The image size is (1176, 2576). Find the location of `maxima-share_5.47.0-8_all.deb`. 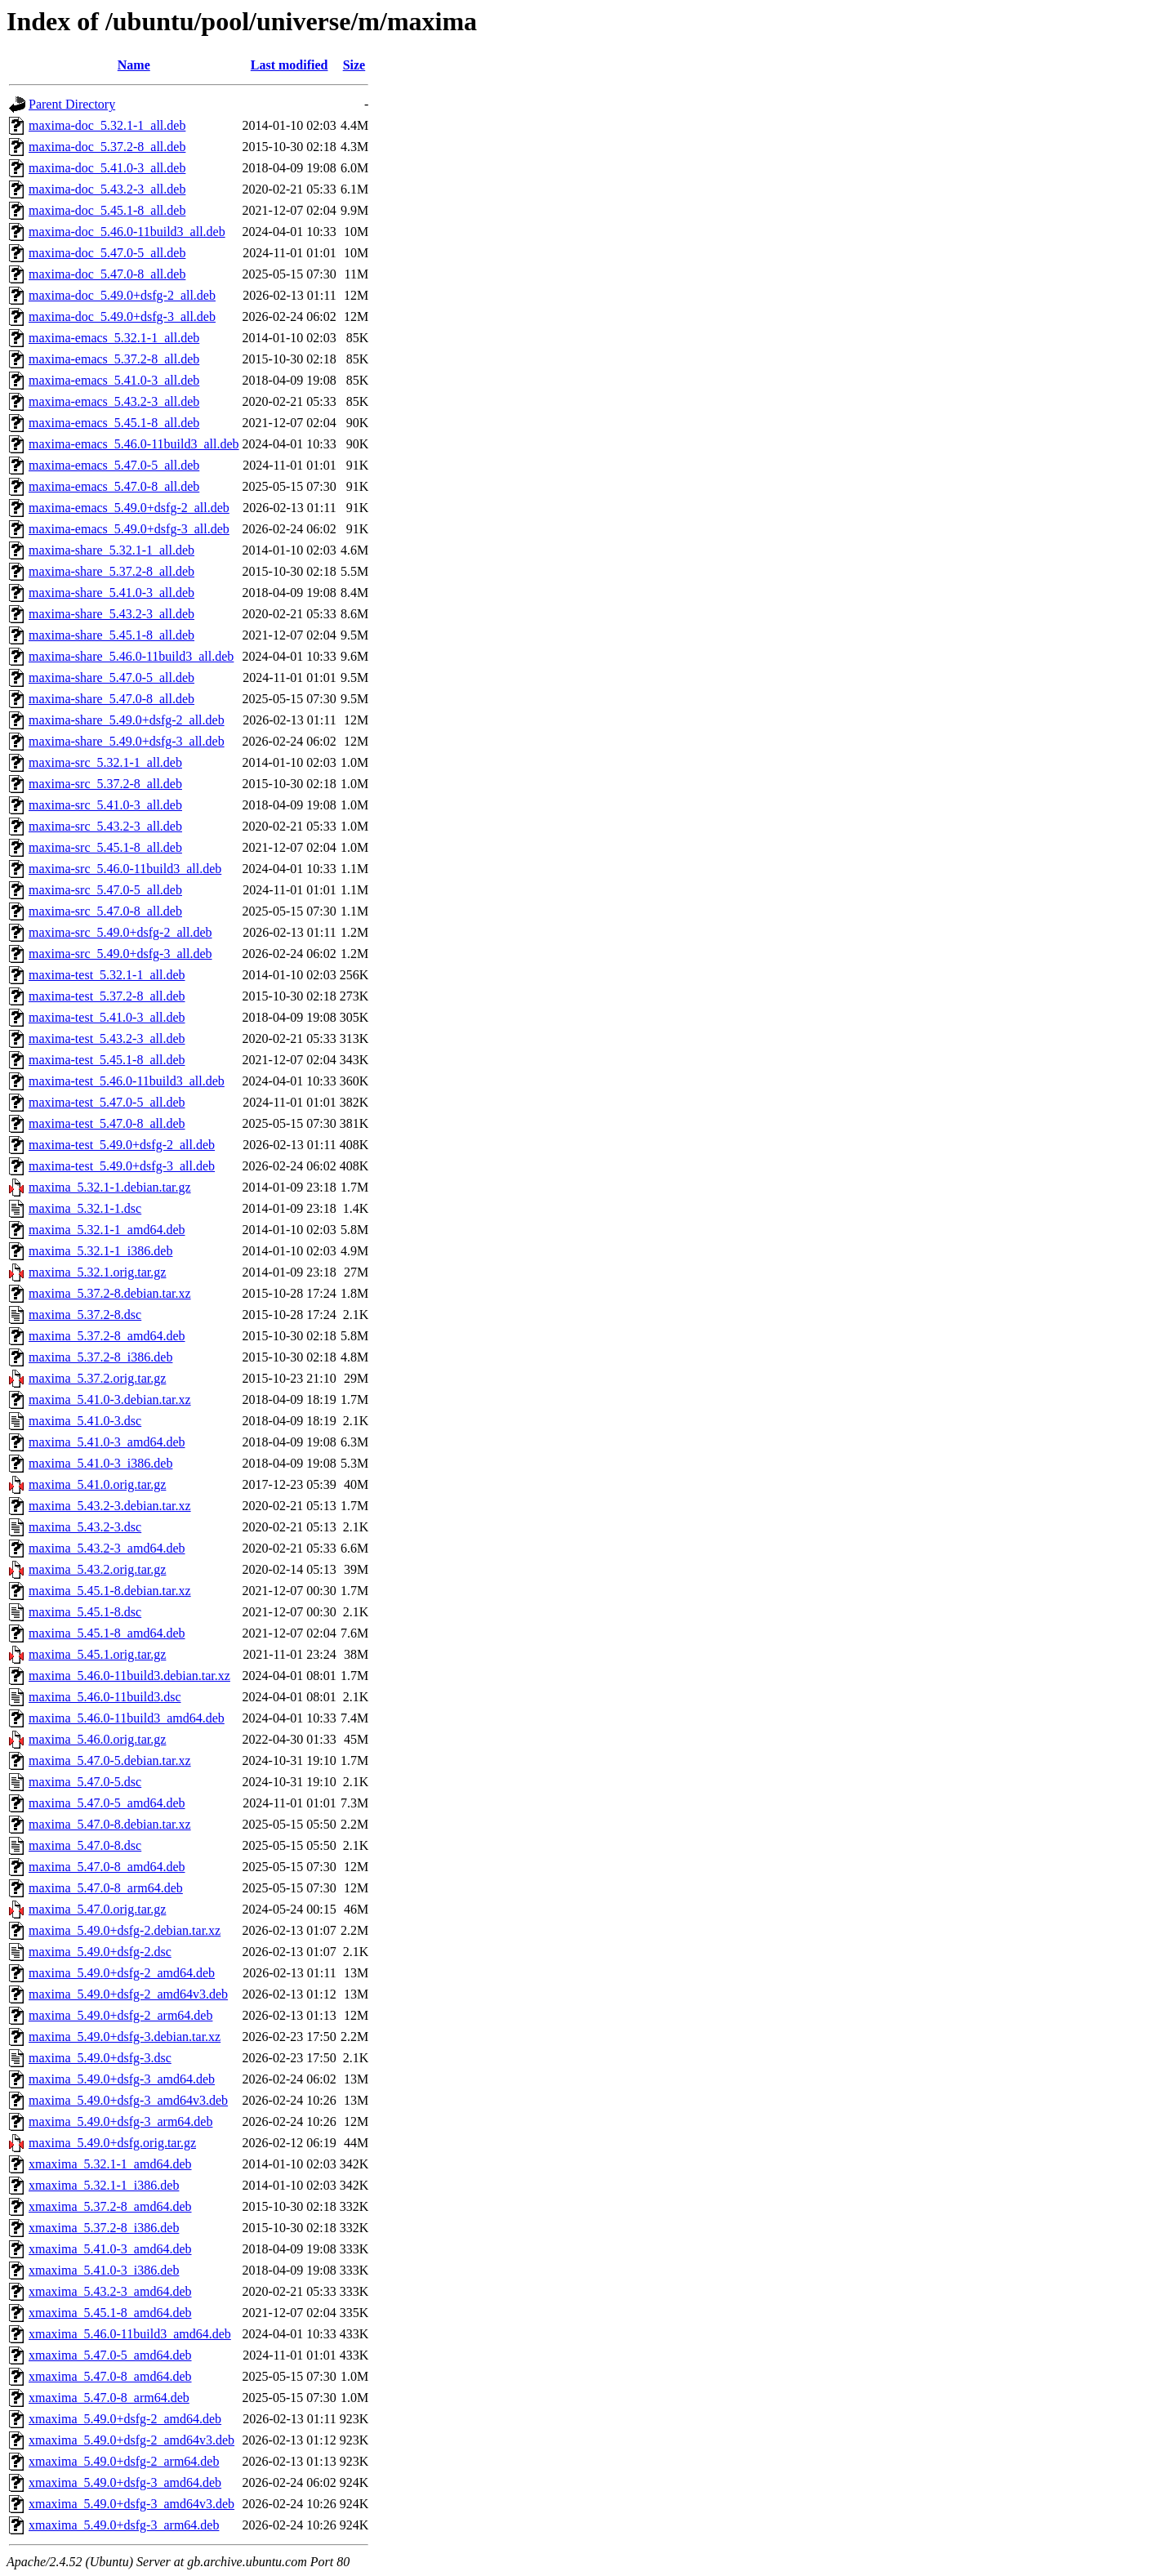

maxima-share_5.47.0-8_all.deb is located at coordinates (111, 699).